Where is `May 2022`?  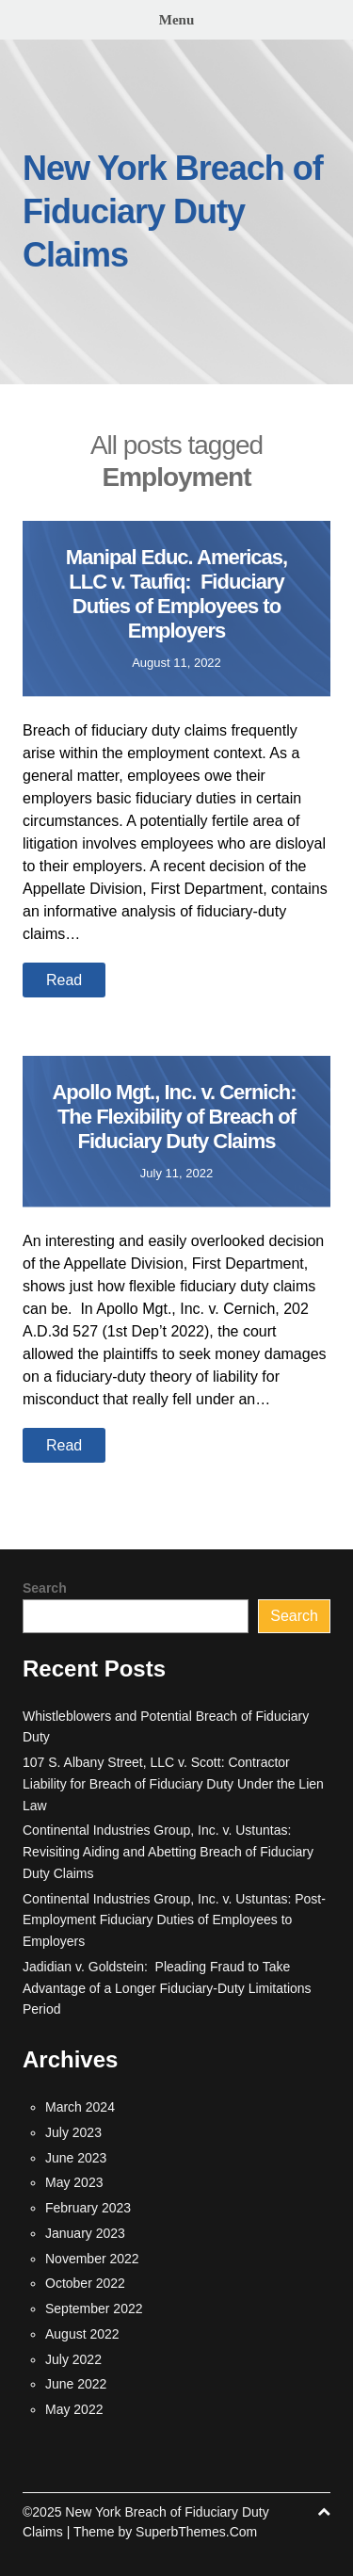 May 2022 is located at coordinates (74, 2409).